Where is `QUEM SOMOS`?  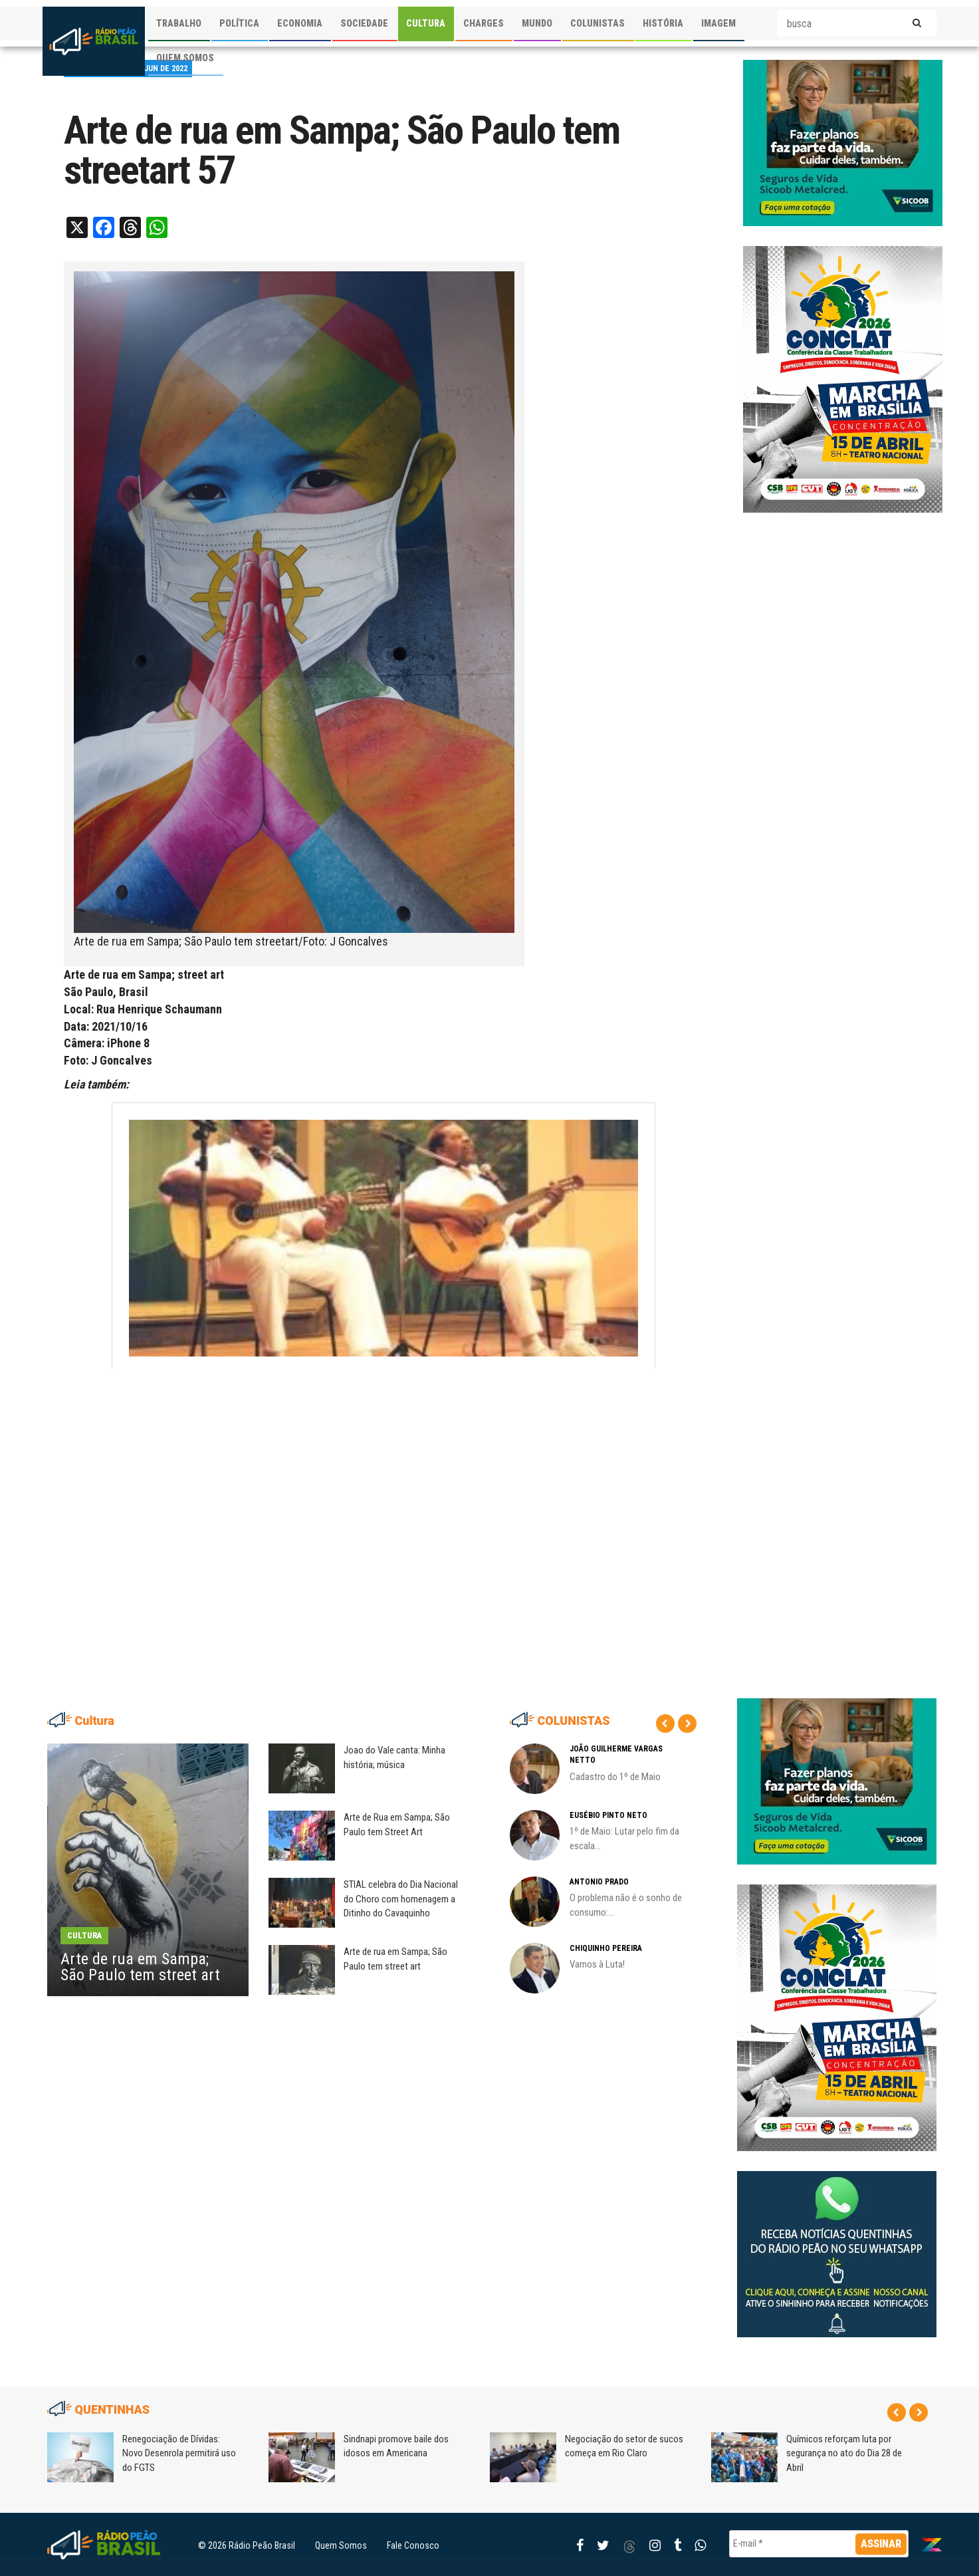 QUEM SOMOS is located at coordinates (185, 58).